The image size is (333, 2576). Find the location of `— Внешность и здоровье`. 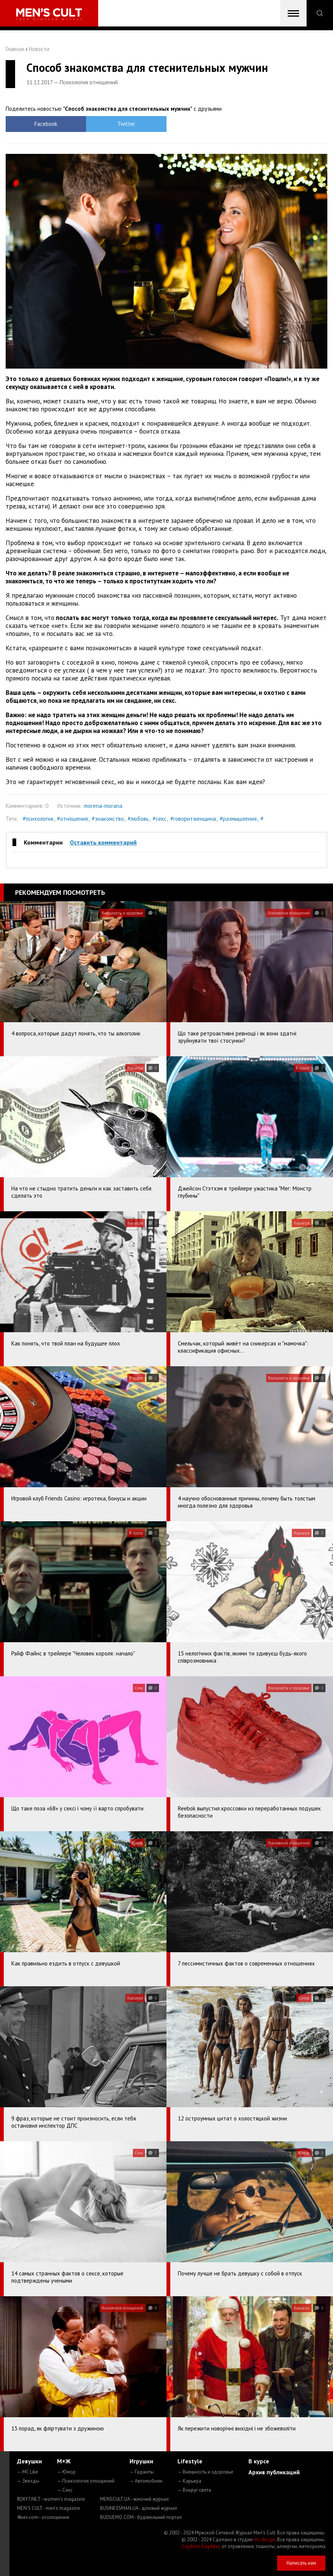

— Внешность и здоровье is located at coordinates (205, 2472).